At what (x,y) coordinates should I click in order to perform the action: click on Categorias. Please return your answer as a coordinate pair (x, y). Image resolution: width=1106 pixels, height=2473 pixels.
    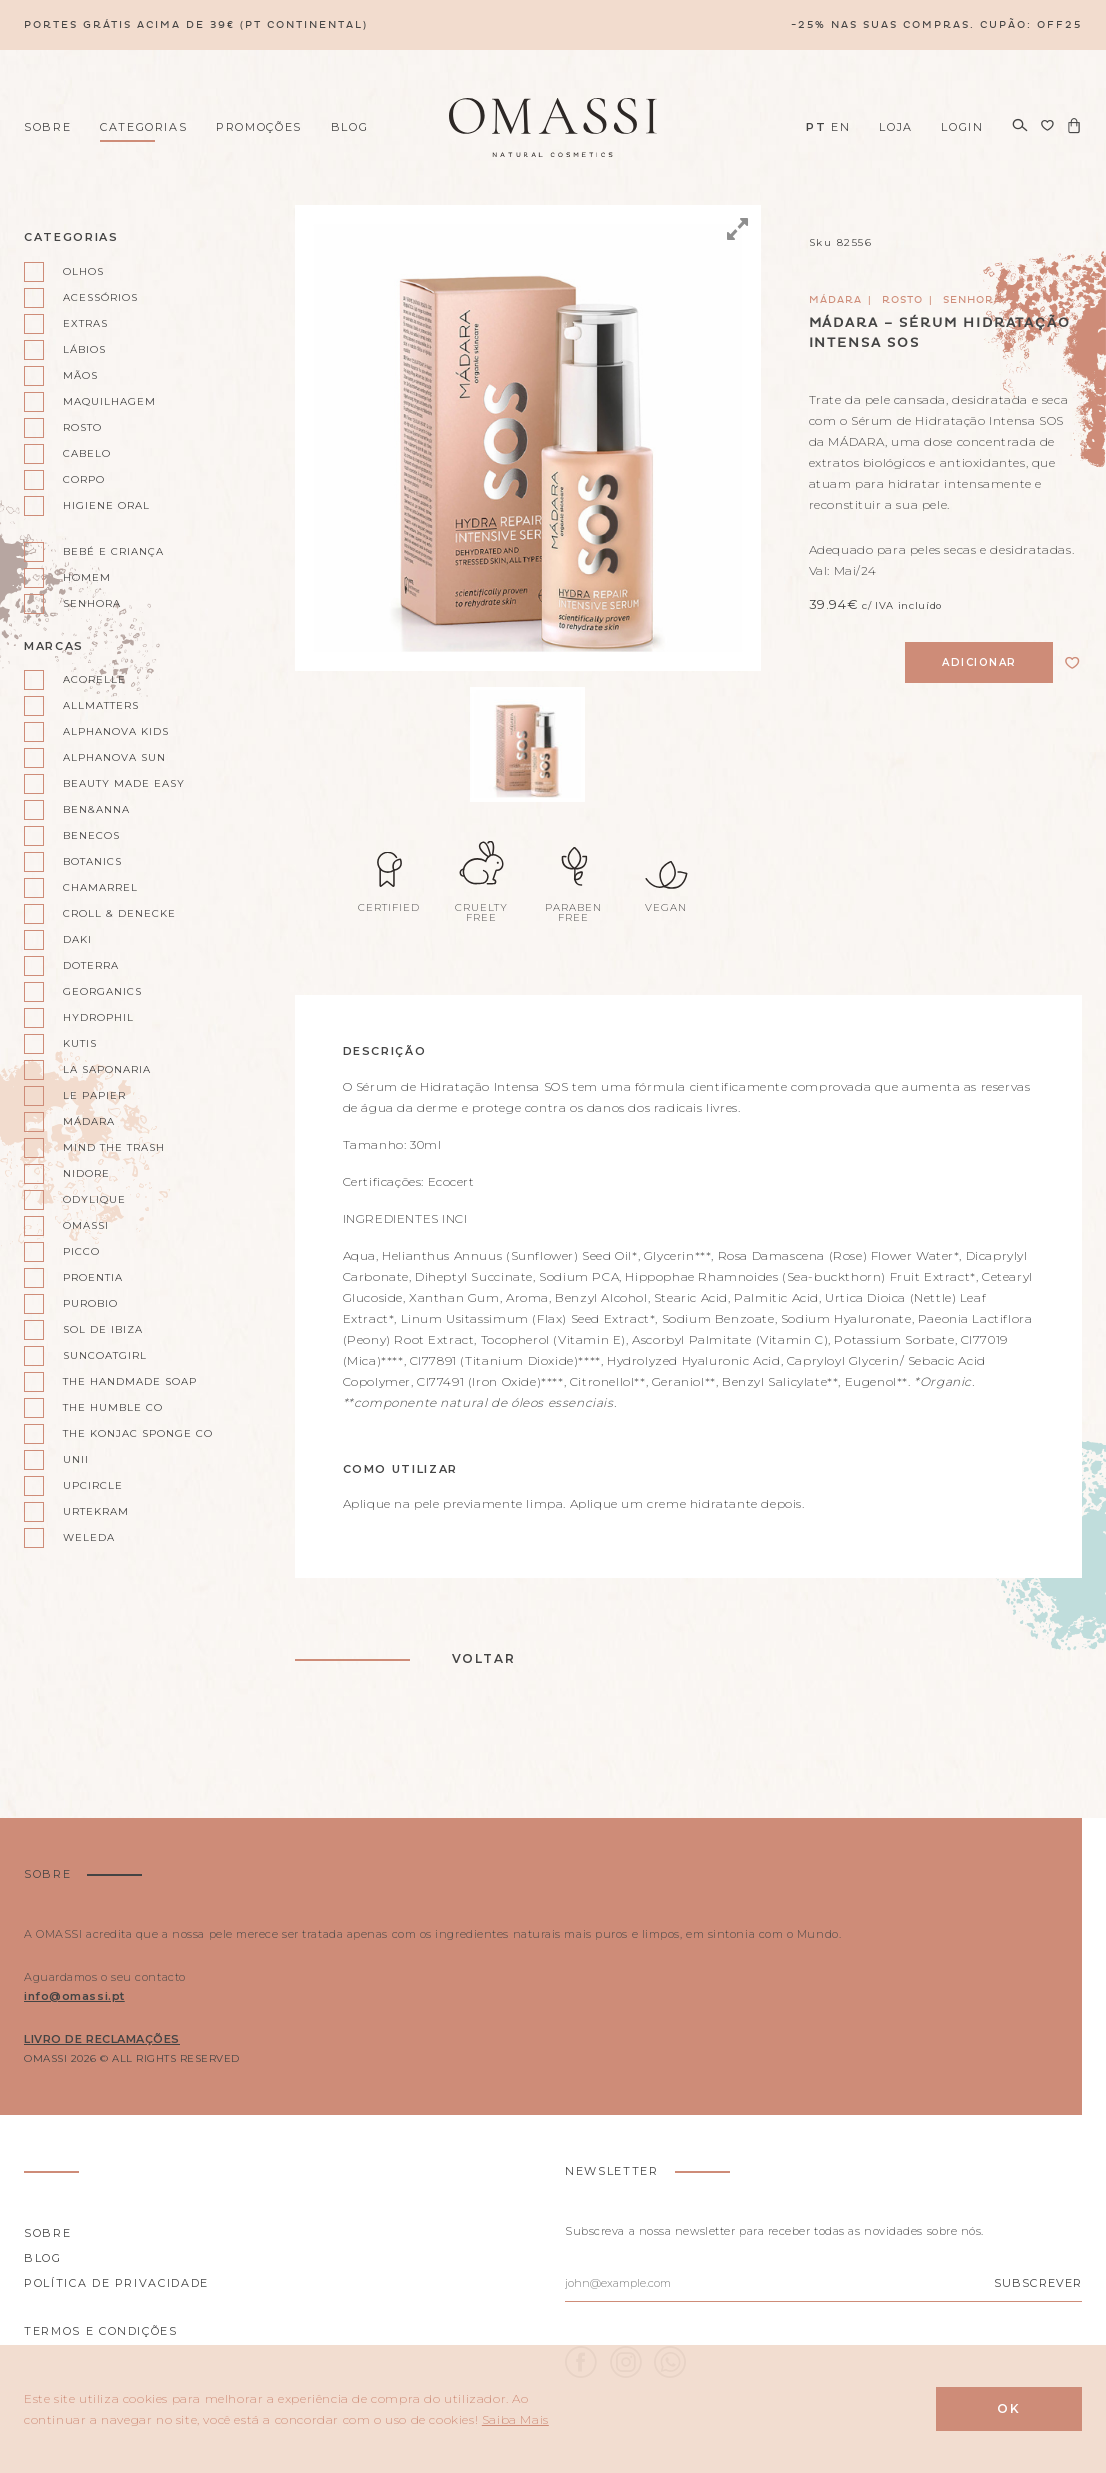
    Looking at the image, I should click on (144, 127).